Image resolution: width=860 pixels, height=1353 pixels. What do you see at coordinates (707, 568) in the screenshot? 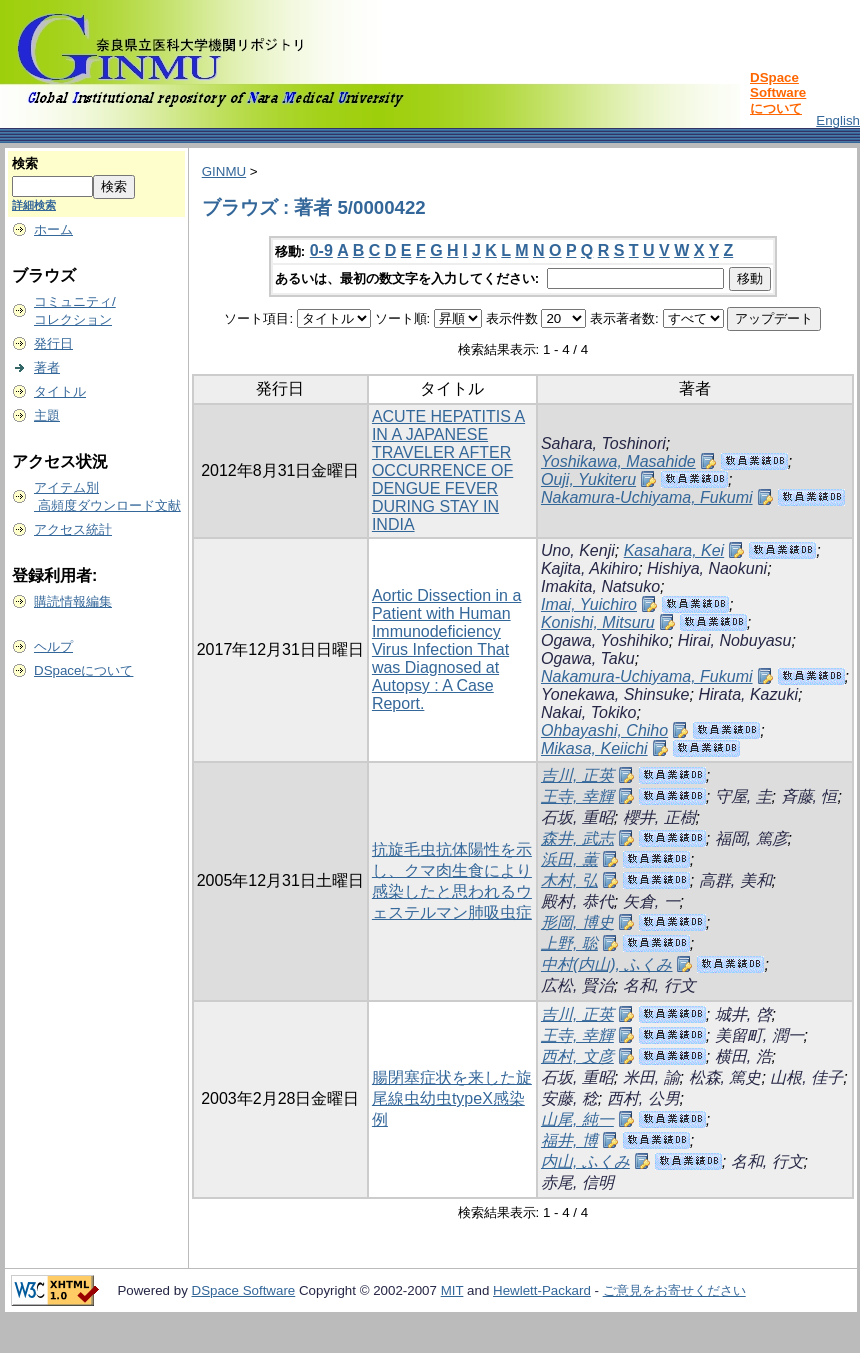
I see `Hishiya, Naokuni` at bounding box center [707, 568].